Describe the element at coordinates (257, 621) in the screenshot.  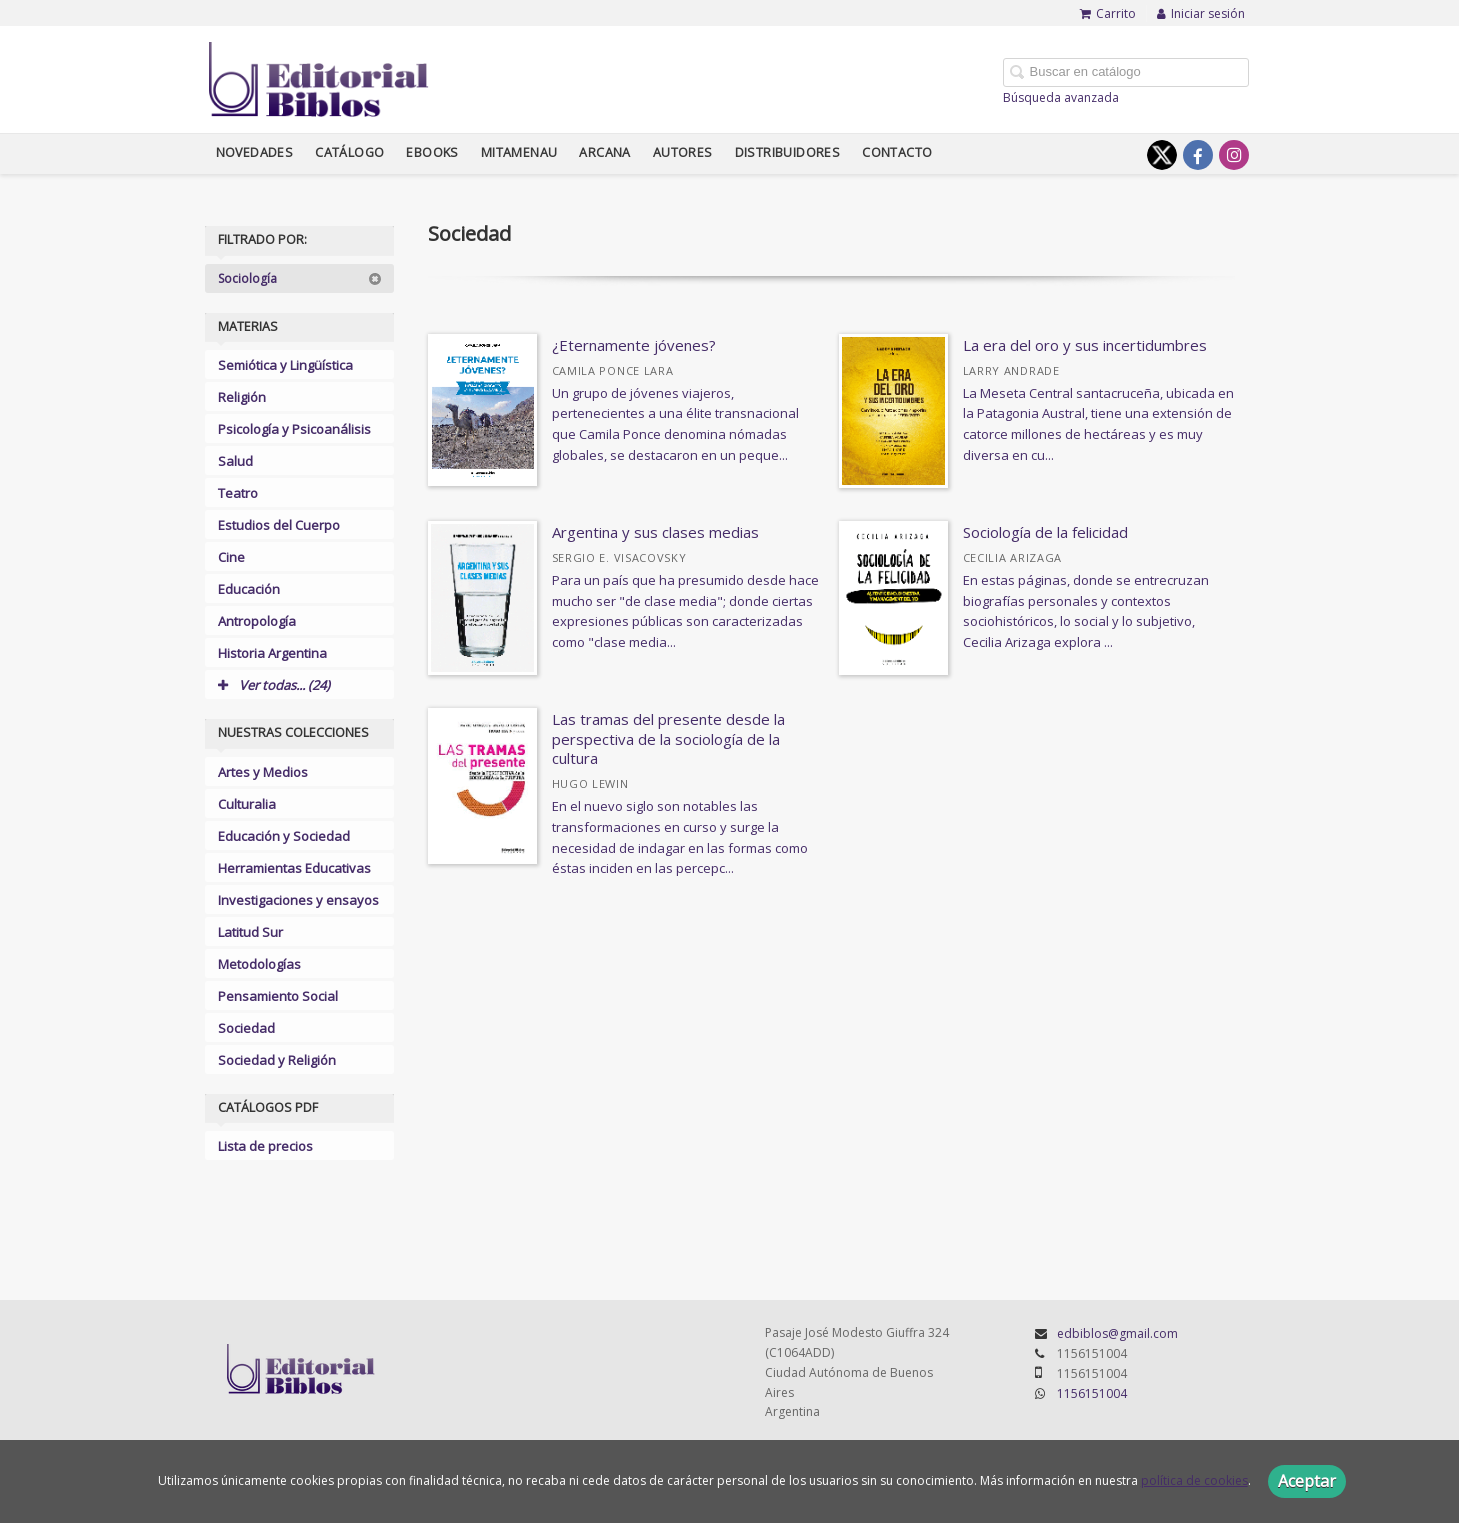
I see `Antropología` at that location.